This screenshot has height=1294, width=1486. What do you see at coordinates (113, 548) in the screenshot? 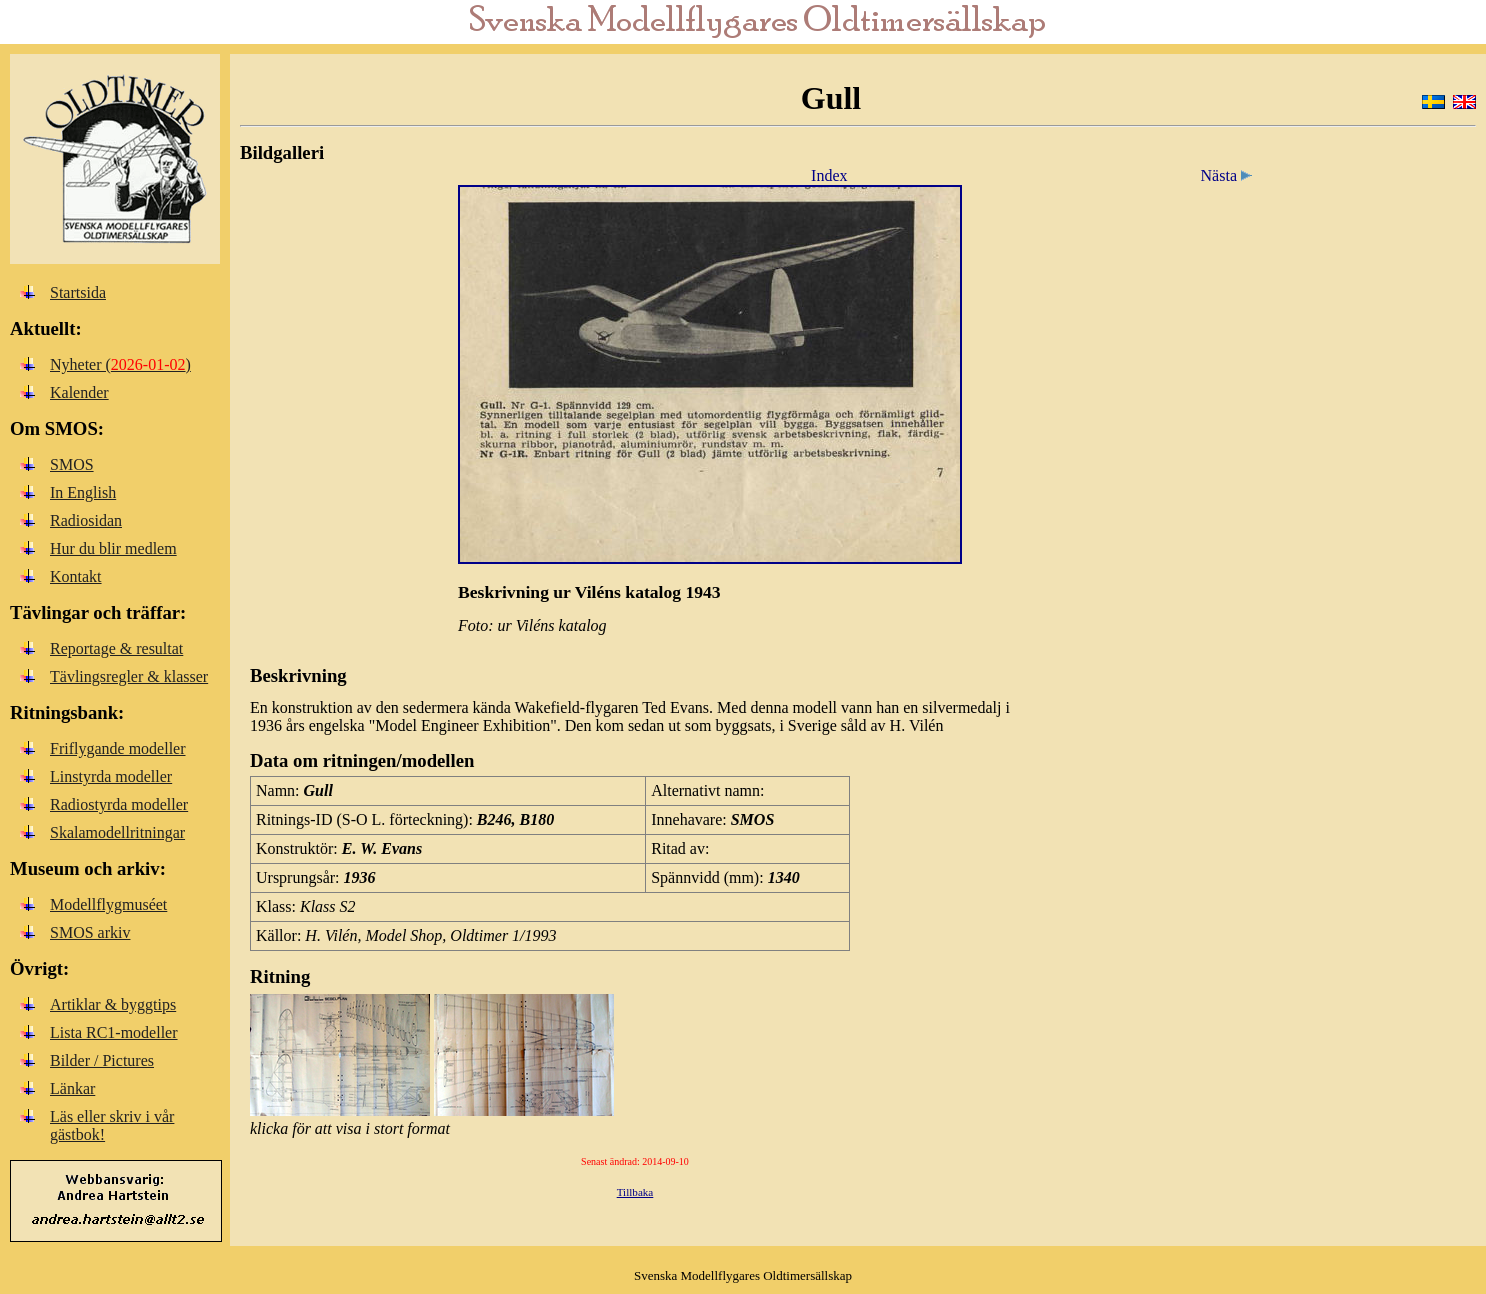
I see `Hur du blir medlem` at bounding box center [113, 548].